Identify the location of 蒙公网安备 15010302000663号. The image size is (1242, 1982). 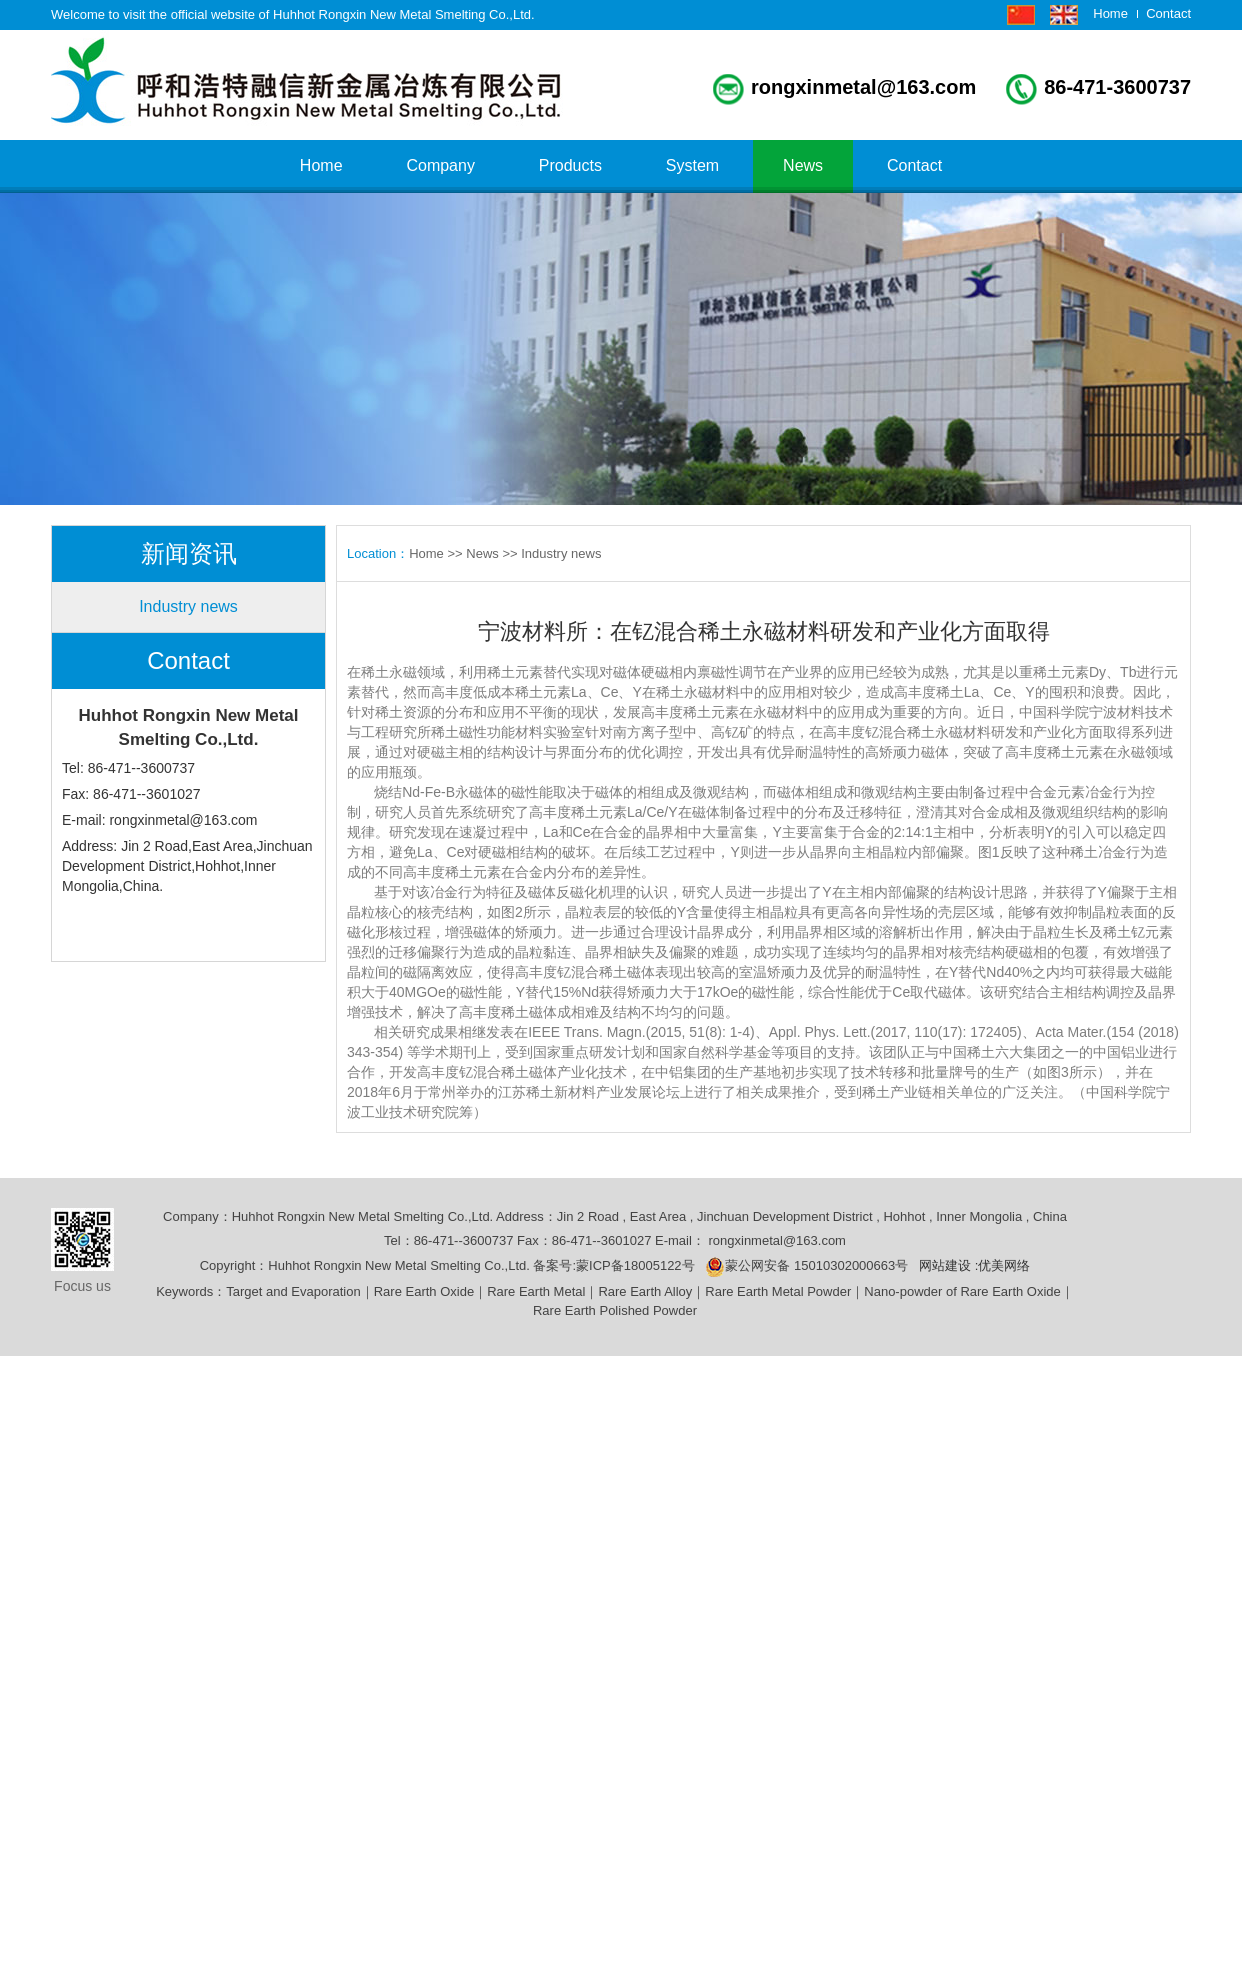
(806, 1265).